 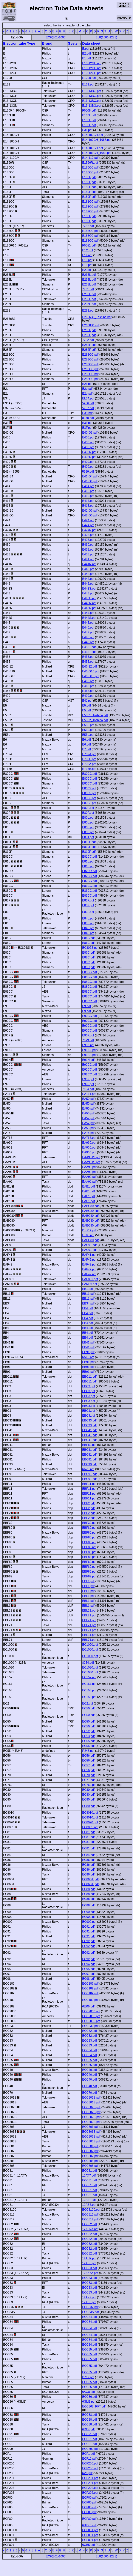 What do you see at coordinates (88, 398) in the screenshot?
I see `EL34.pdf` at bounding box center [88, 398].